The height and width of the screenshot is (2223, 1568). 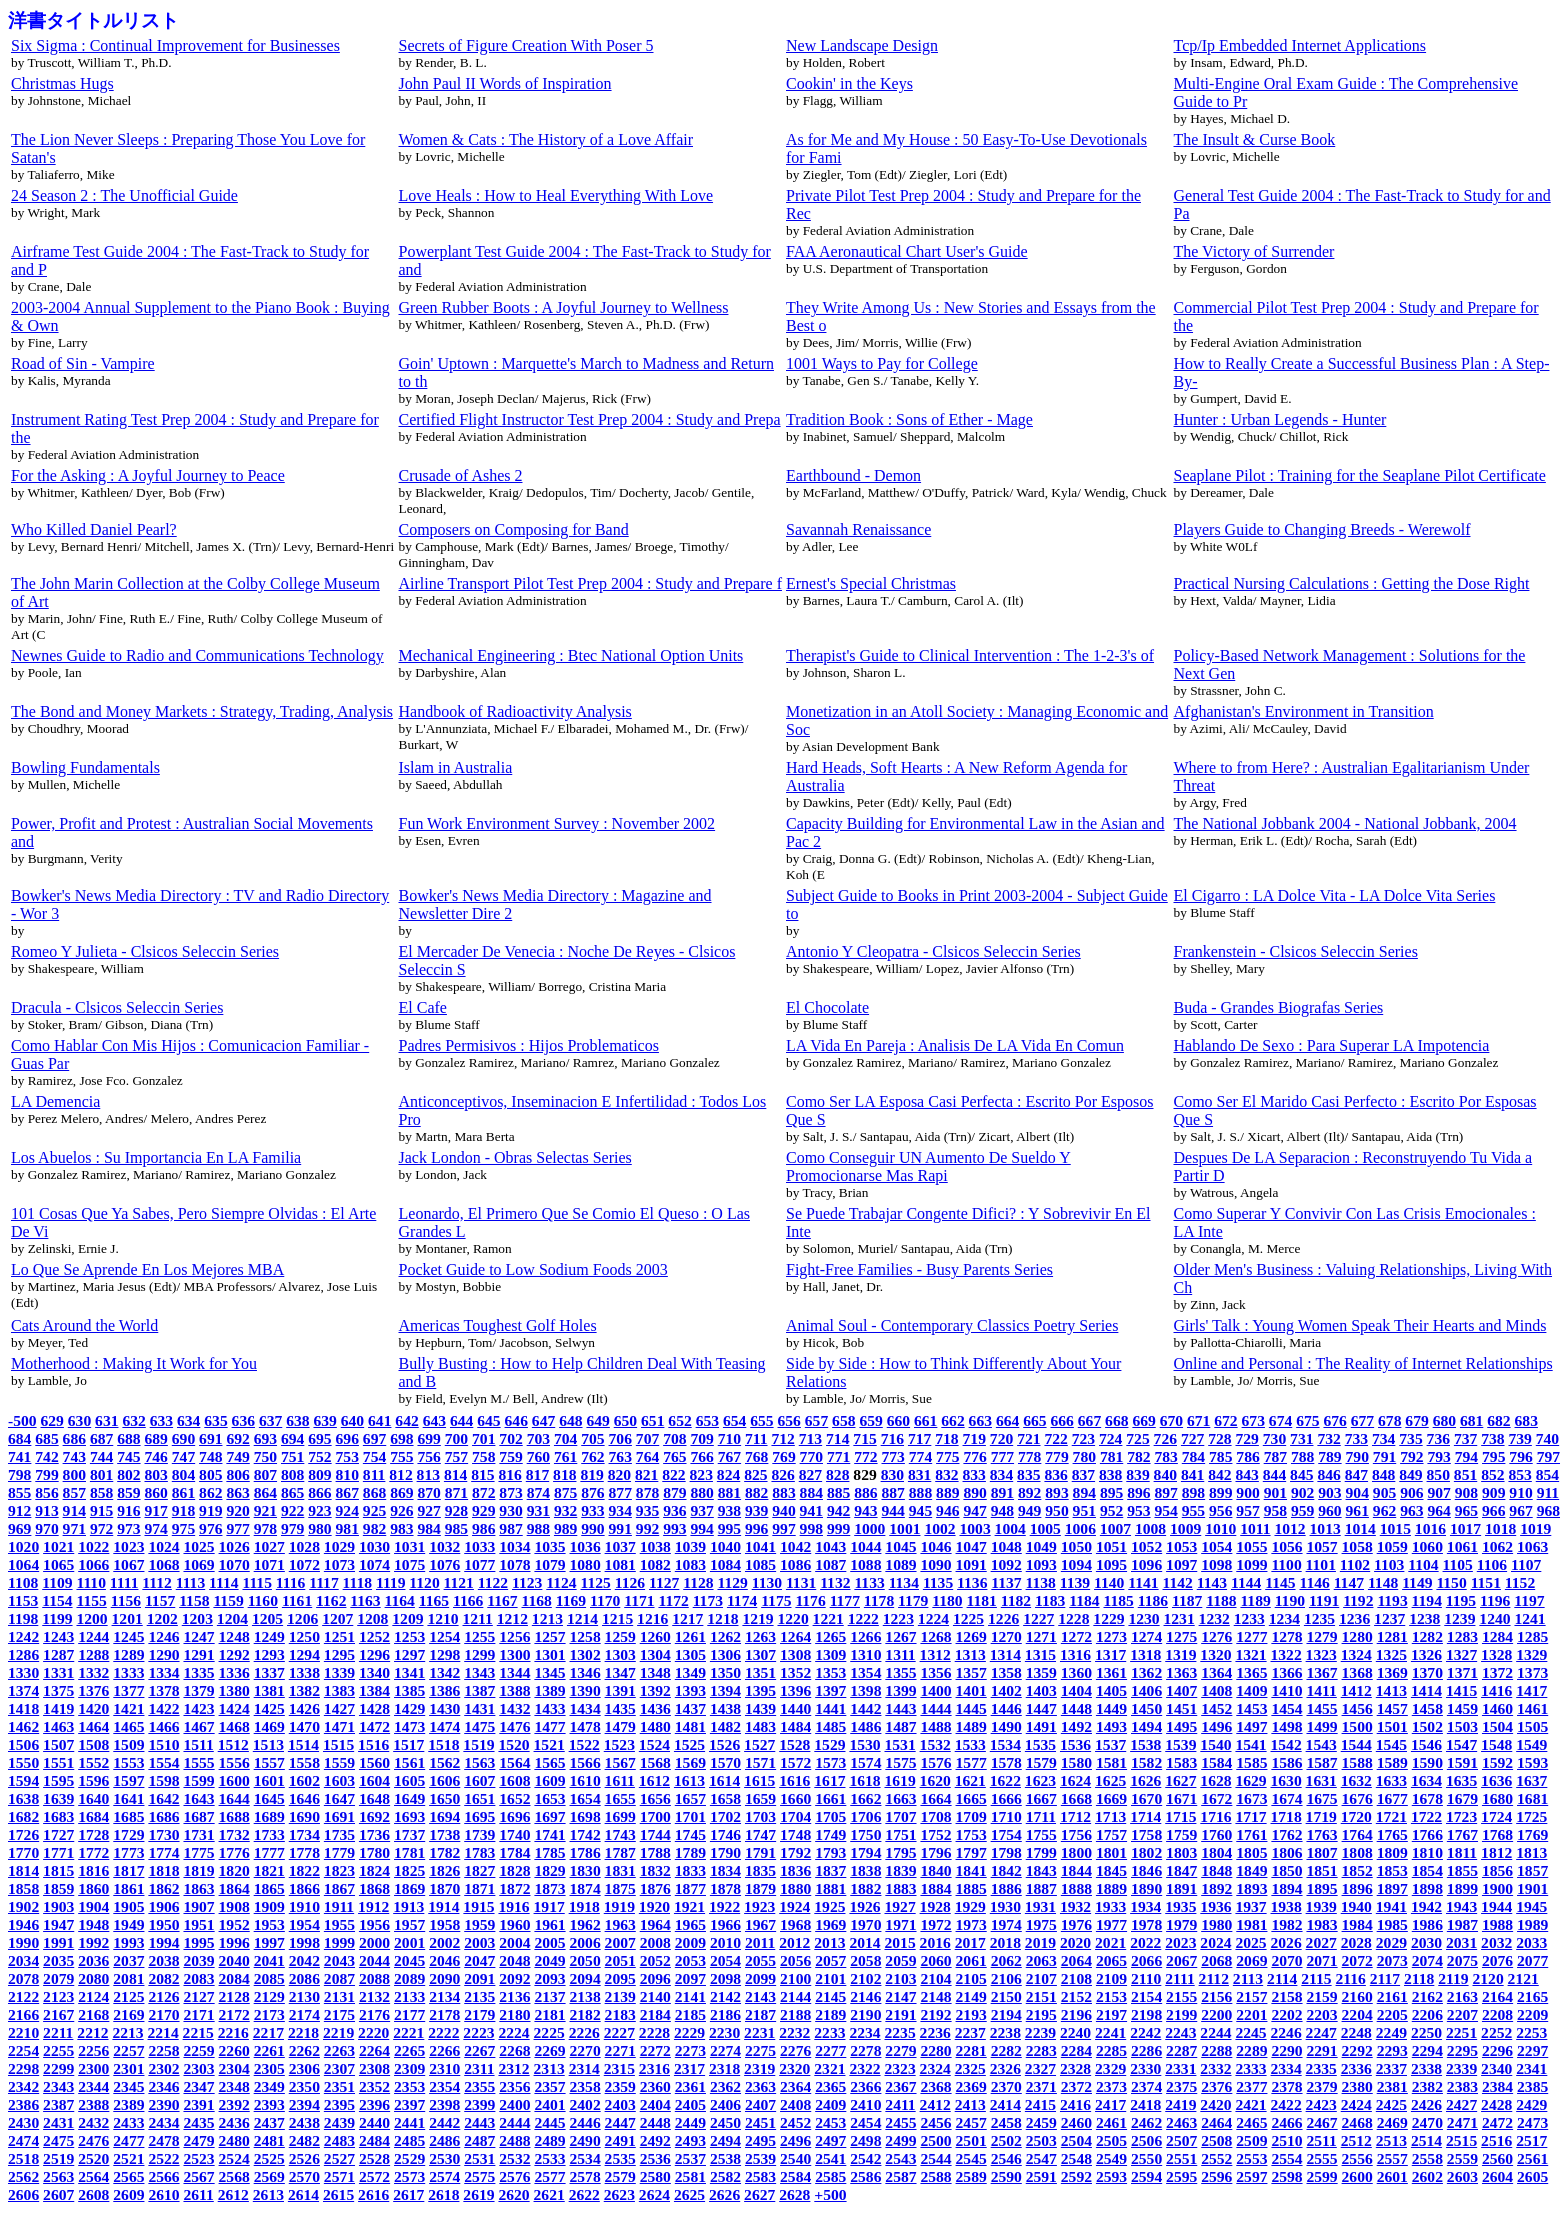 What do you see at coordinates (837, 1474) in the screenshot?
I see `828` at bounding box center [837, 1474].